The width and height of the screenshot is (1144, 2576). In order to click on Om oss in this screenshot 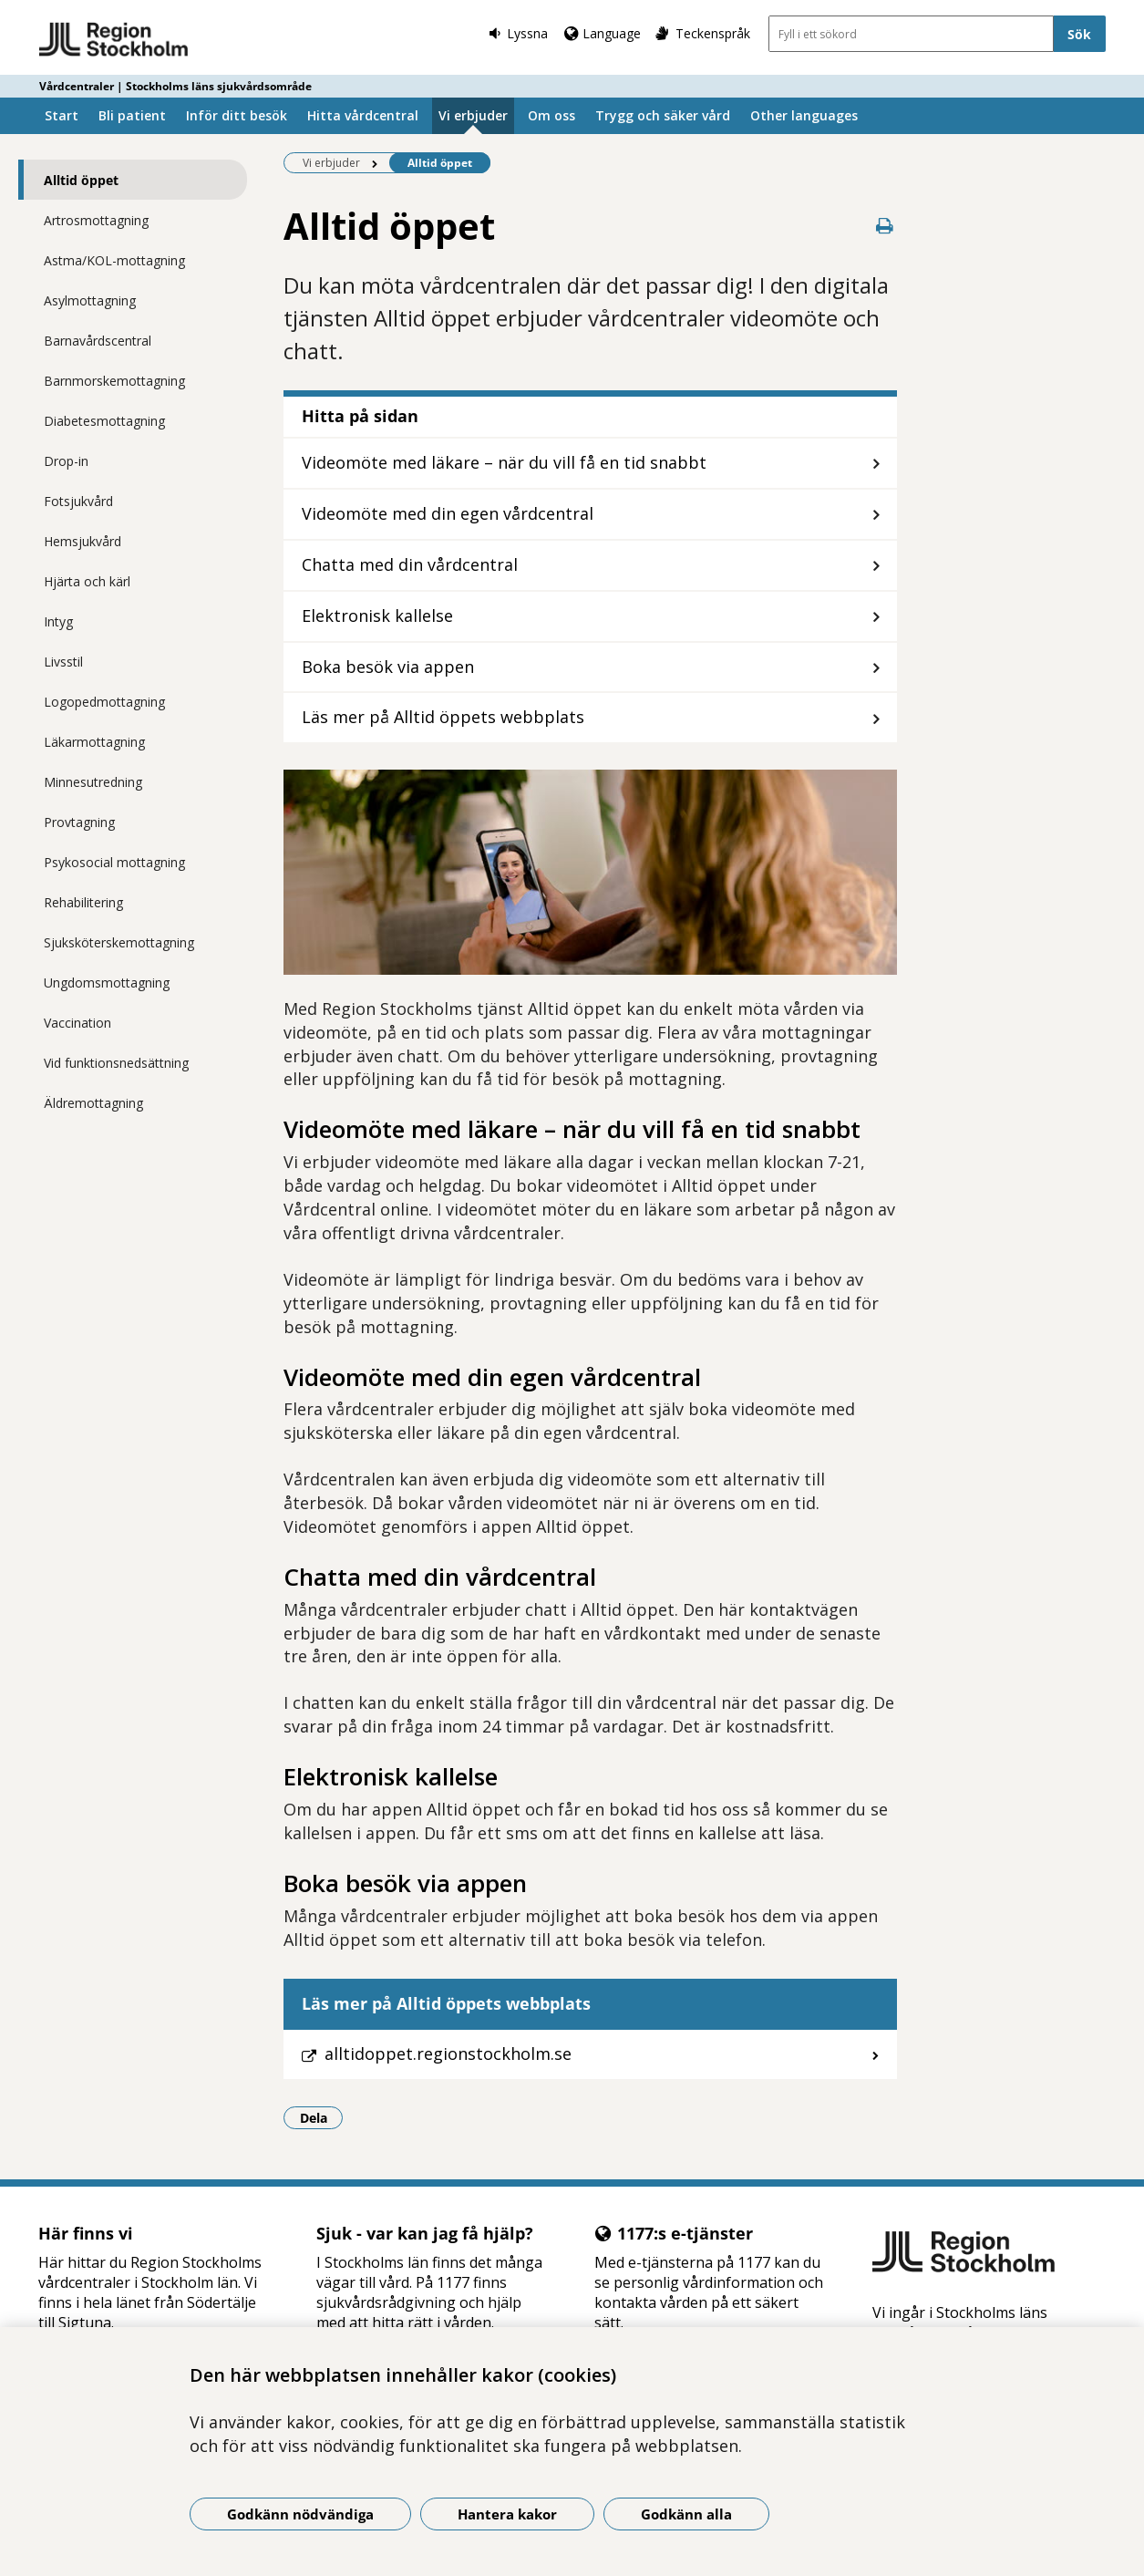, I will do `click(551, 115)`.